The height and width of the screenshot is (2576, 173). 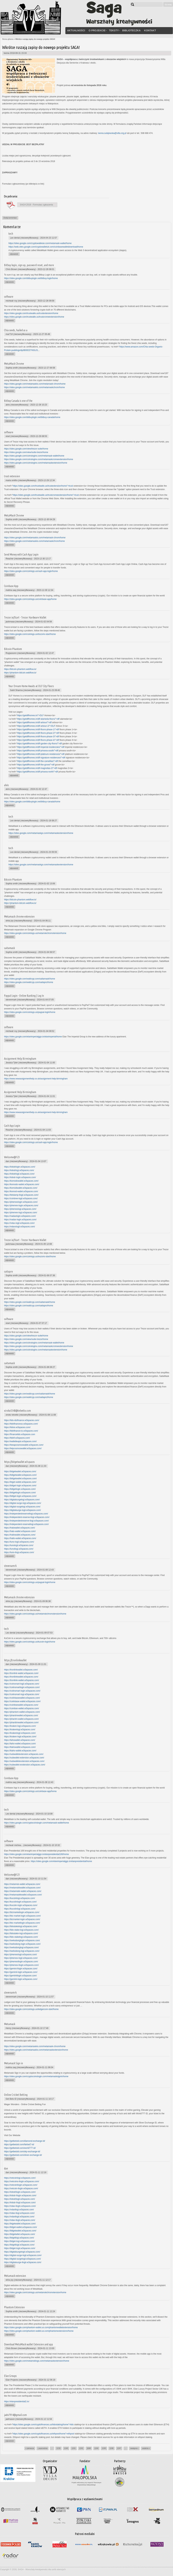 I want to click on https://komod-wallet.w3spaces.com/, so click(x=21, y=1191).